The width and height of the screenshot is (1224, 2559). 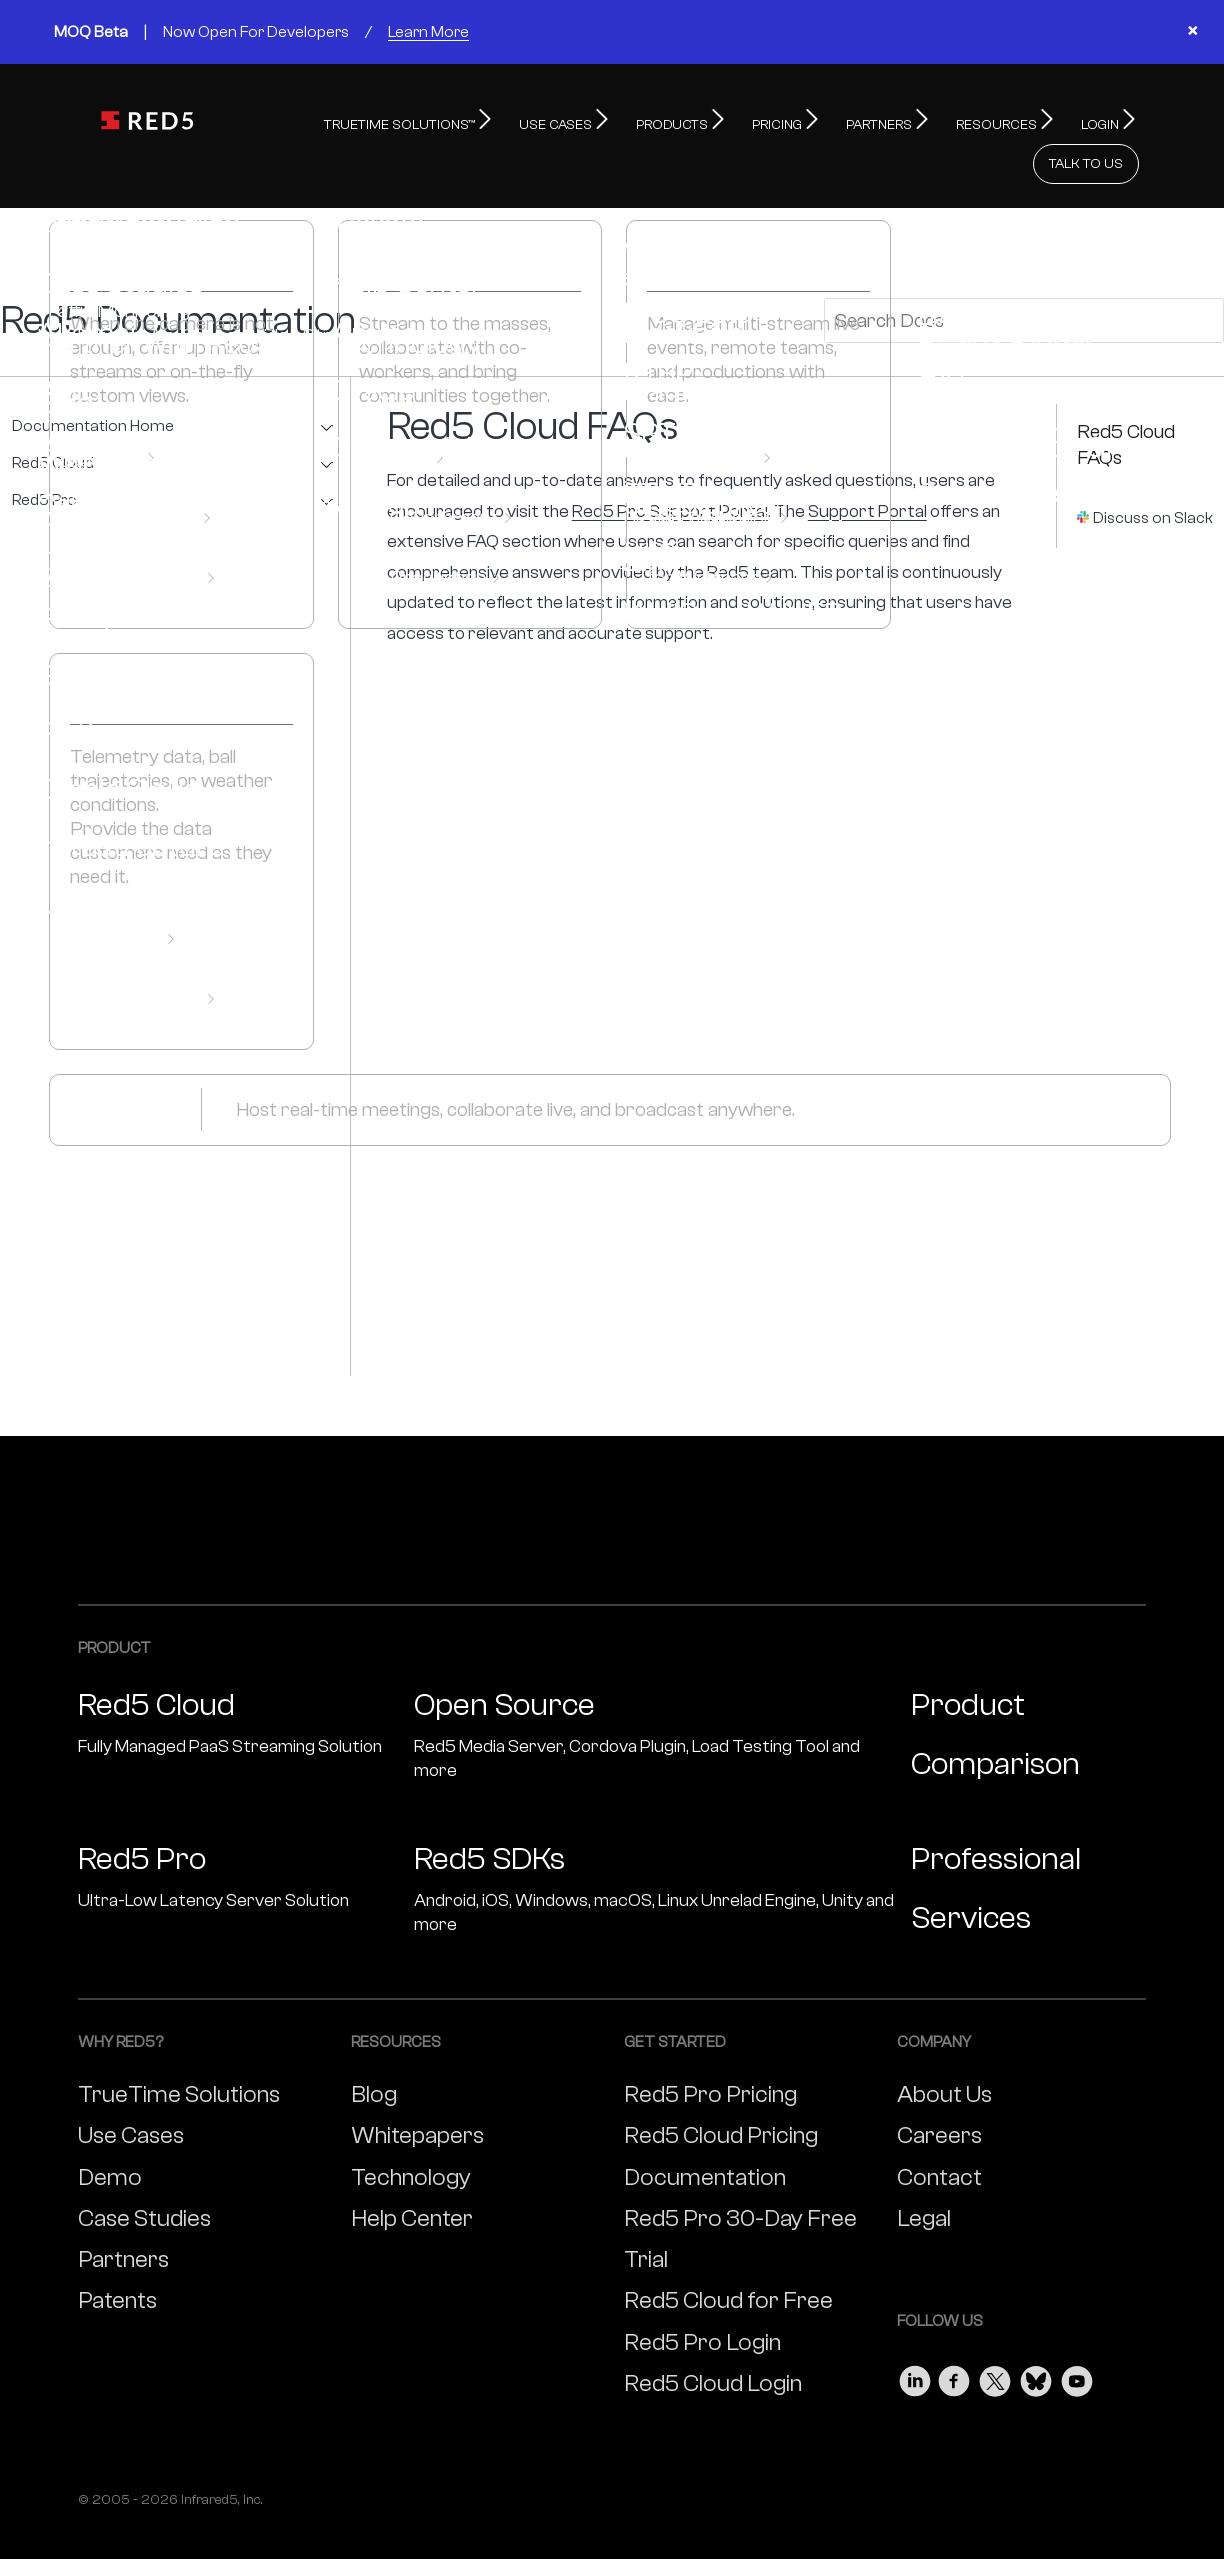 What do you see at coordinates (110, 2133) in the screenshot?
I see `Demo` at bounding box center [110, 2133].